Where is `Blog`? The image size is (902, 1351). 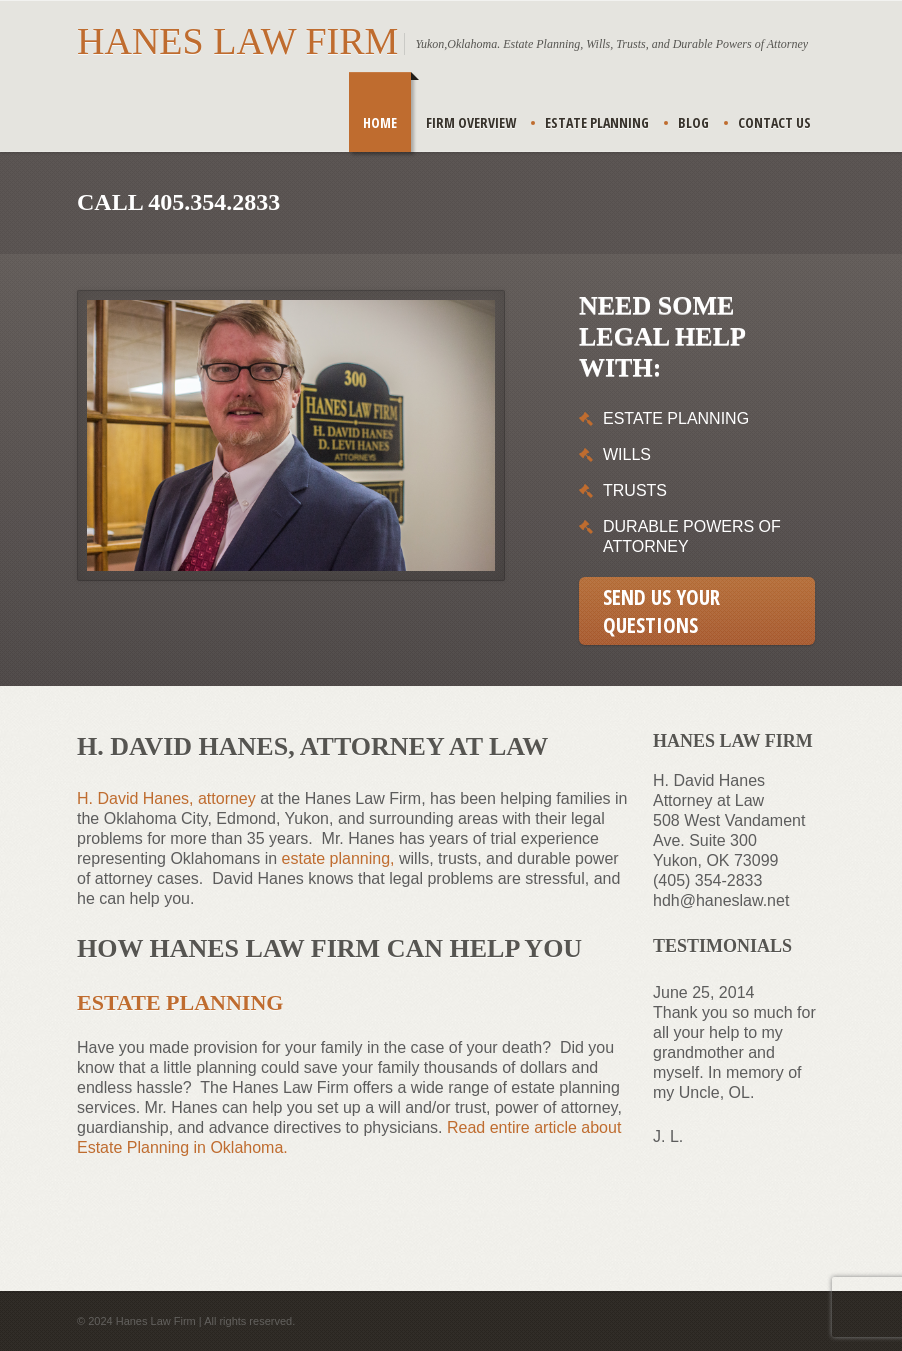 Blog is located at coordinates (693, 122).